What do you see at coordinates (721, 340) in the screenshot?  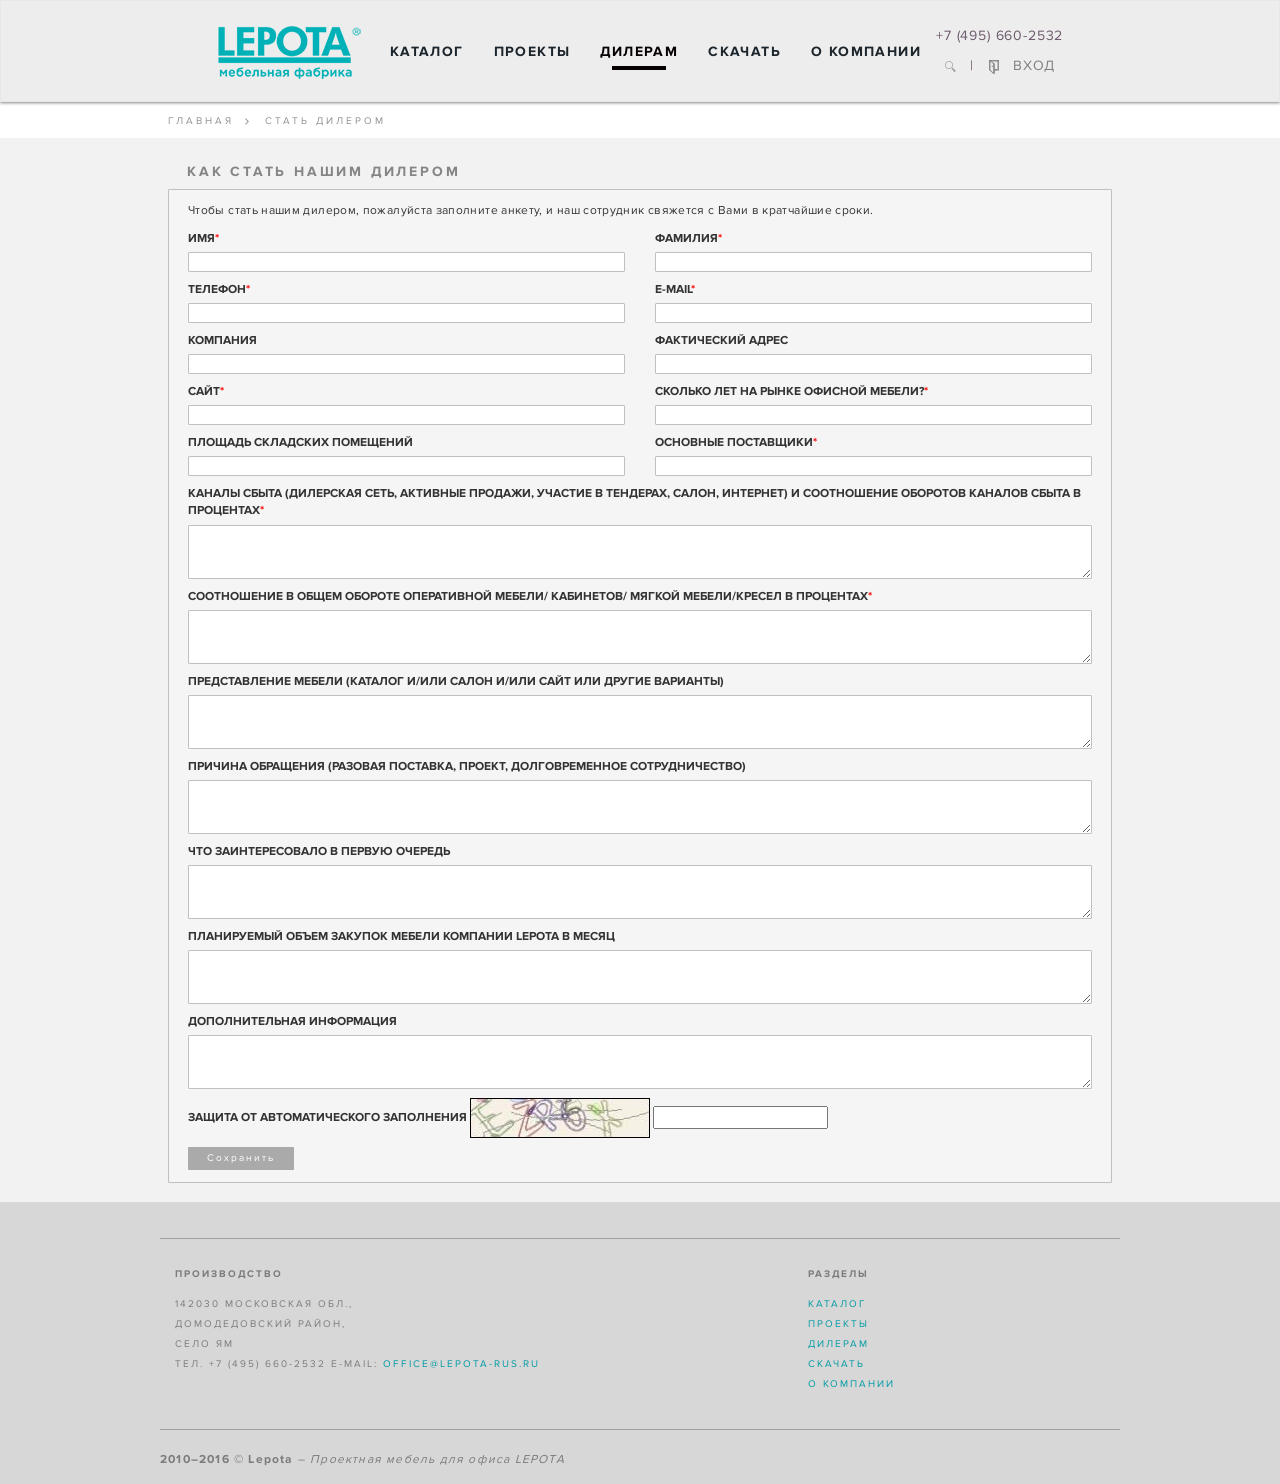 I see `Фактический адрес` at bounding box center [721, 340].